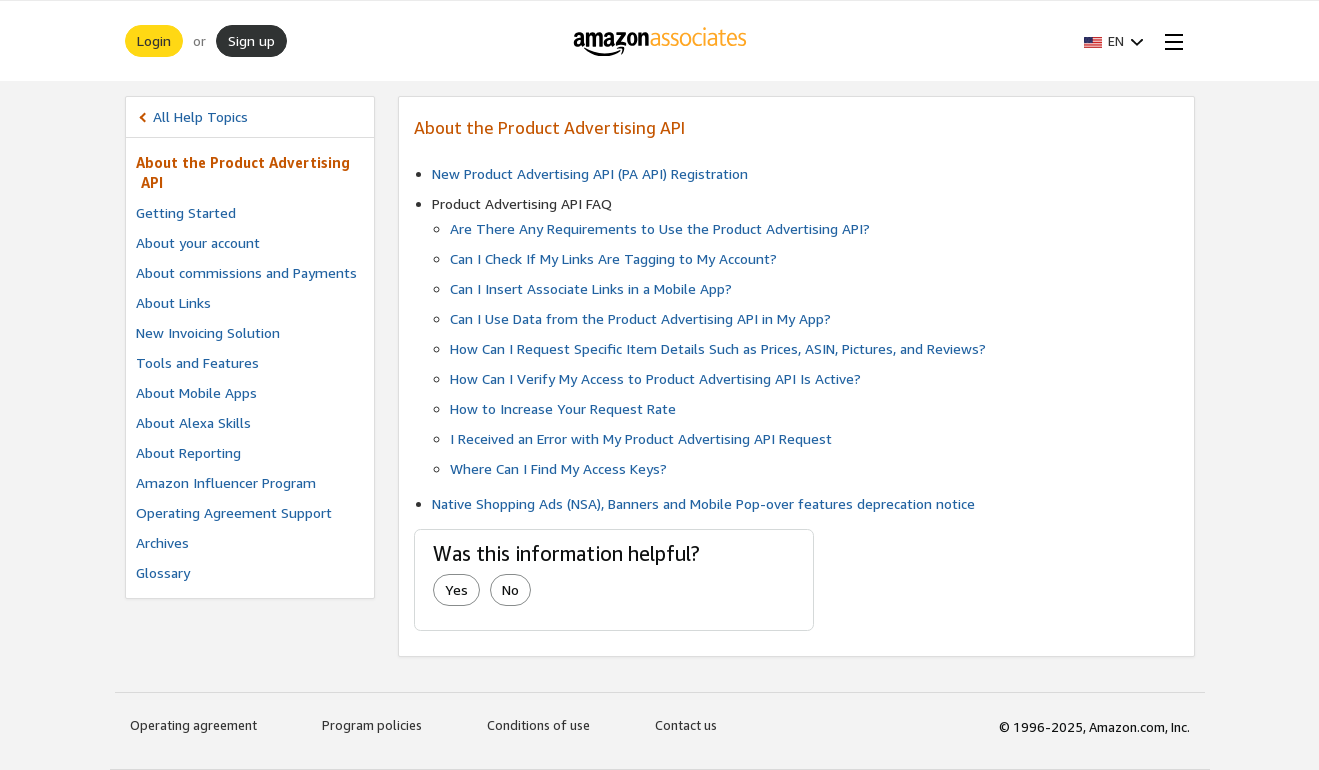 The width and height of the screenshot is (1319, 770). What do you see at coordinates (193, 725) in the screenshot?
I see `Operating agreement` at bounding box center [193, 725].